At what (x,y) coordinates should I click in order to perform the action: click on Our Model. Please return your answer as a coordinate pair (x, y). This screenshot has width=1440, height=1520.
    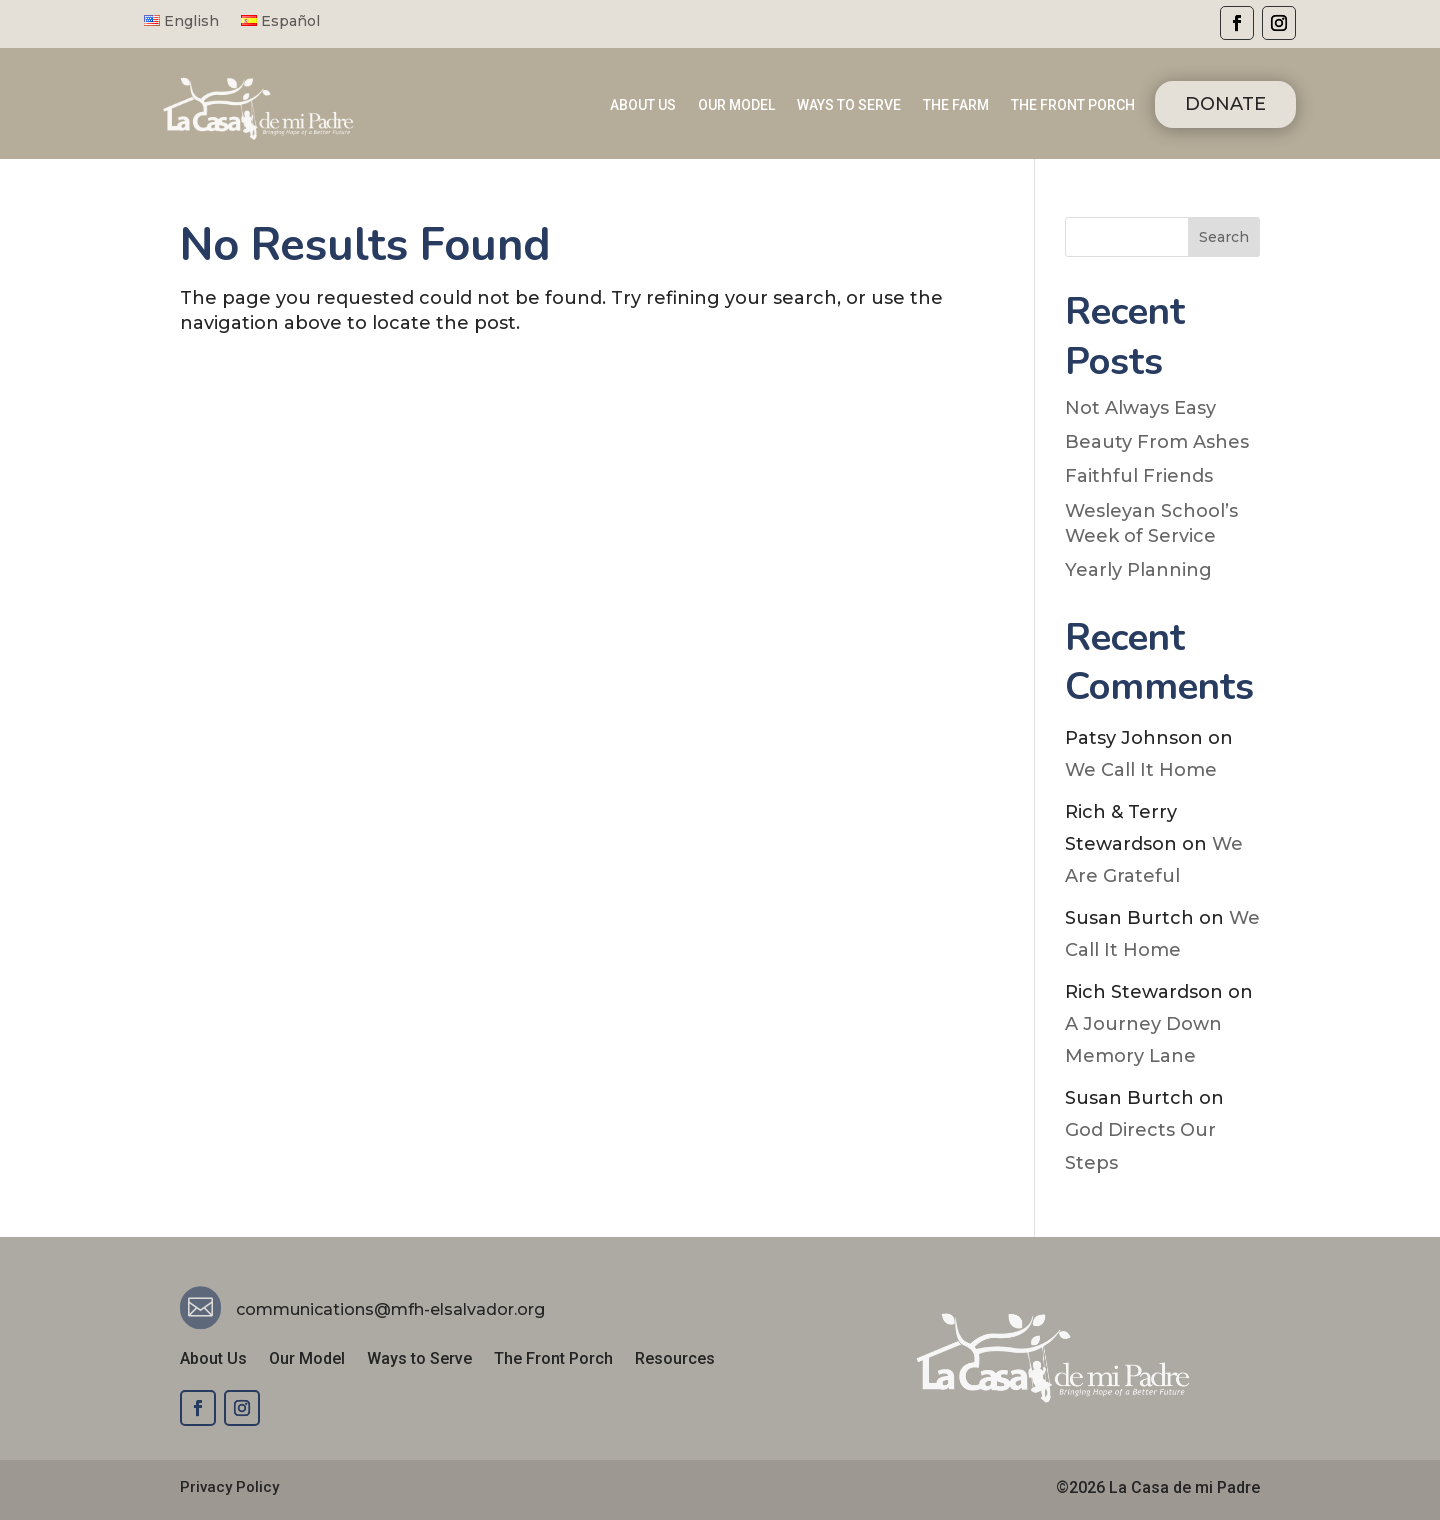
    Looking at the image, I should click on (307, 1360).